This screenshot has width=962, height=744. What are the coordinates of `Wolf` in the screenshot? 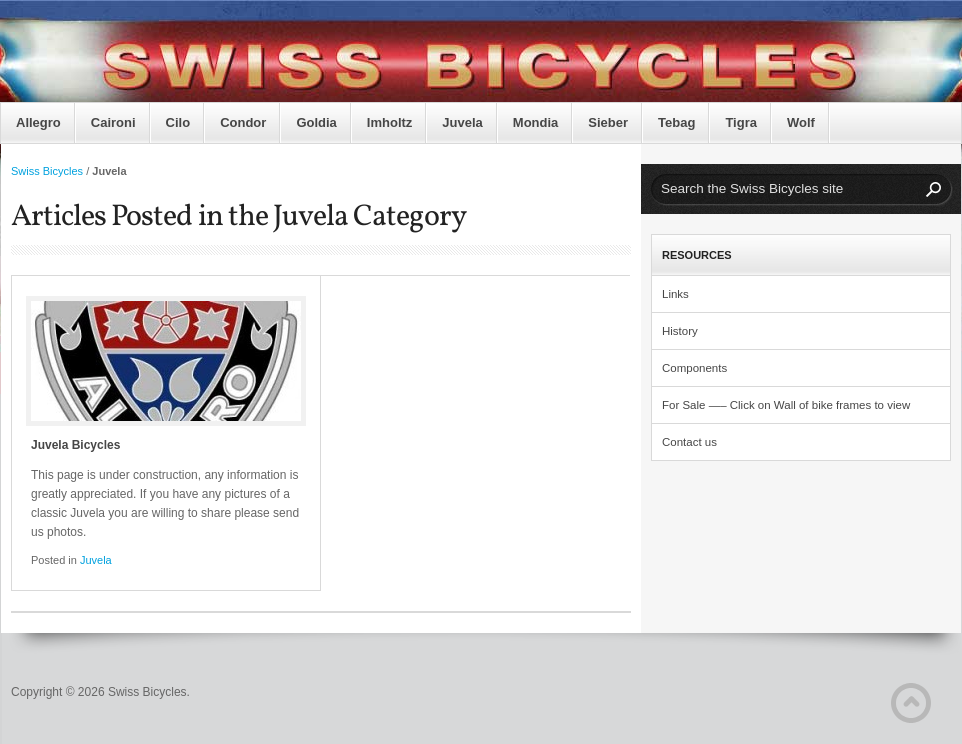 It's located at (801, 122).